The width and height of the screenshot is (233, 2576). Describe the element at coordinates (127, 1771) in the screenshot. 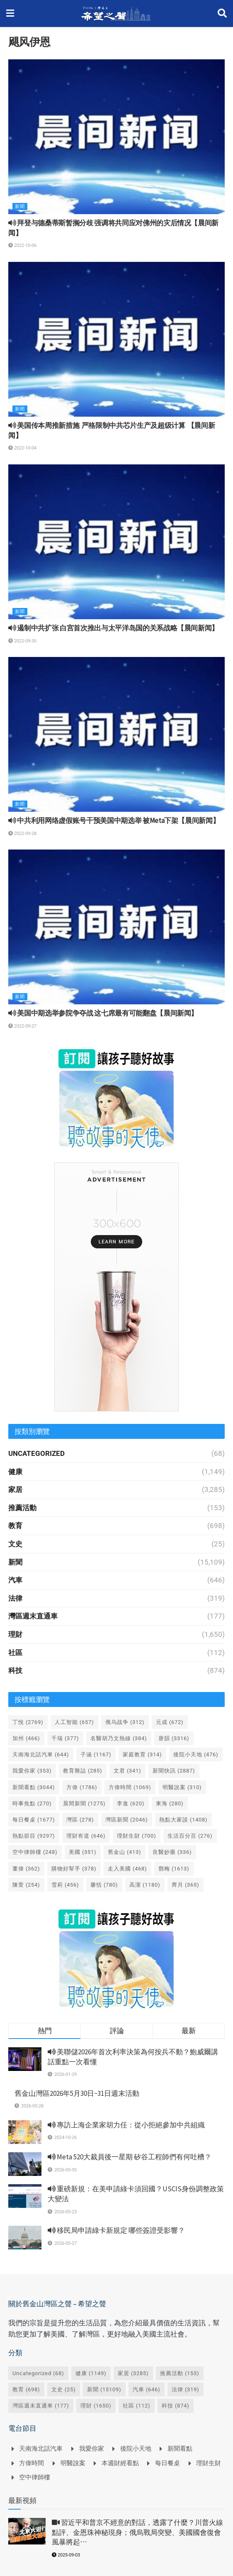

I see `文君 [文君 (341 個項目)]` at that location.